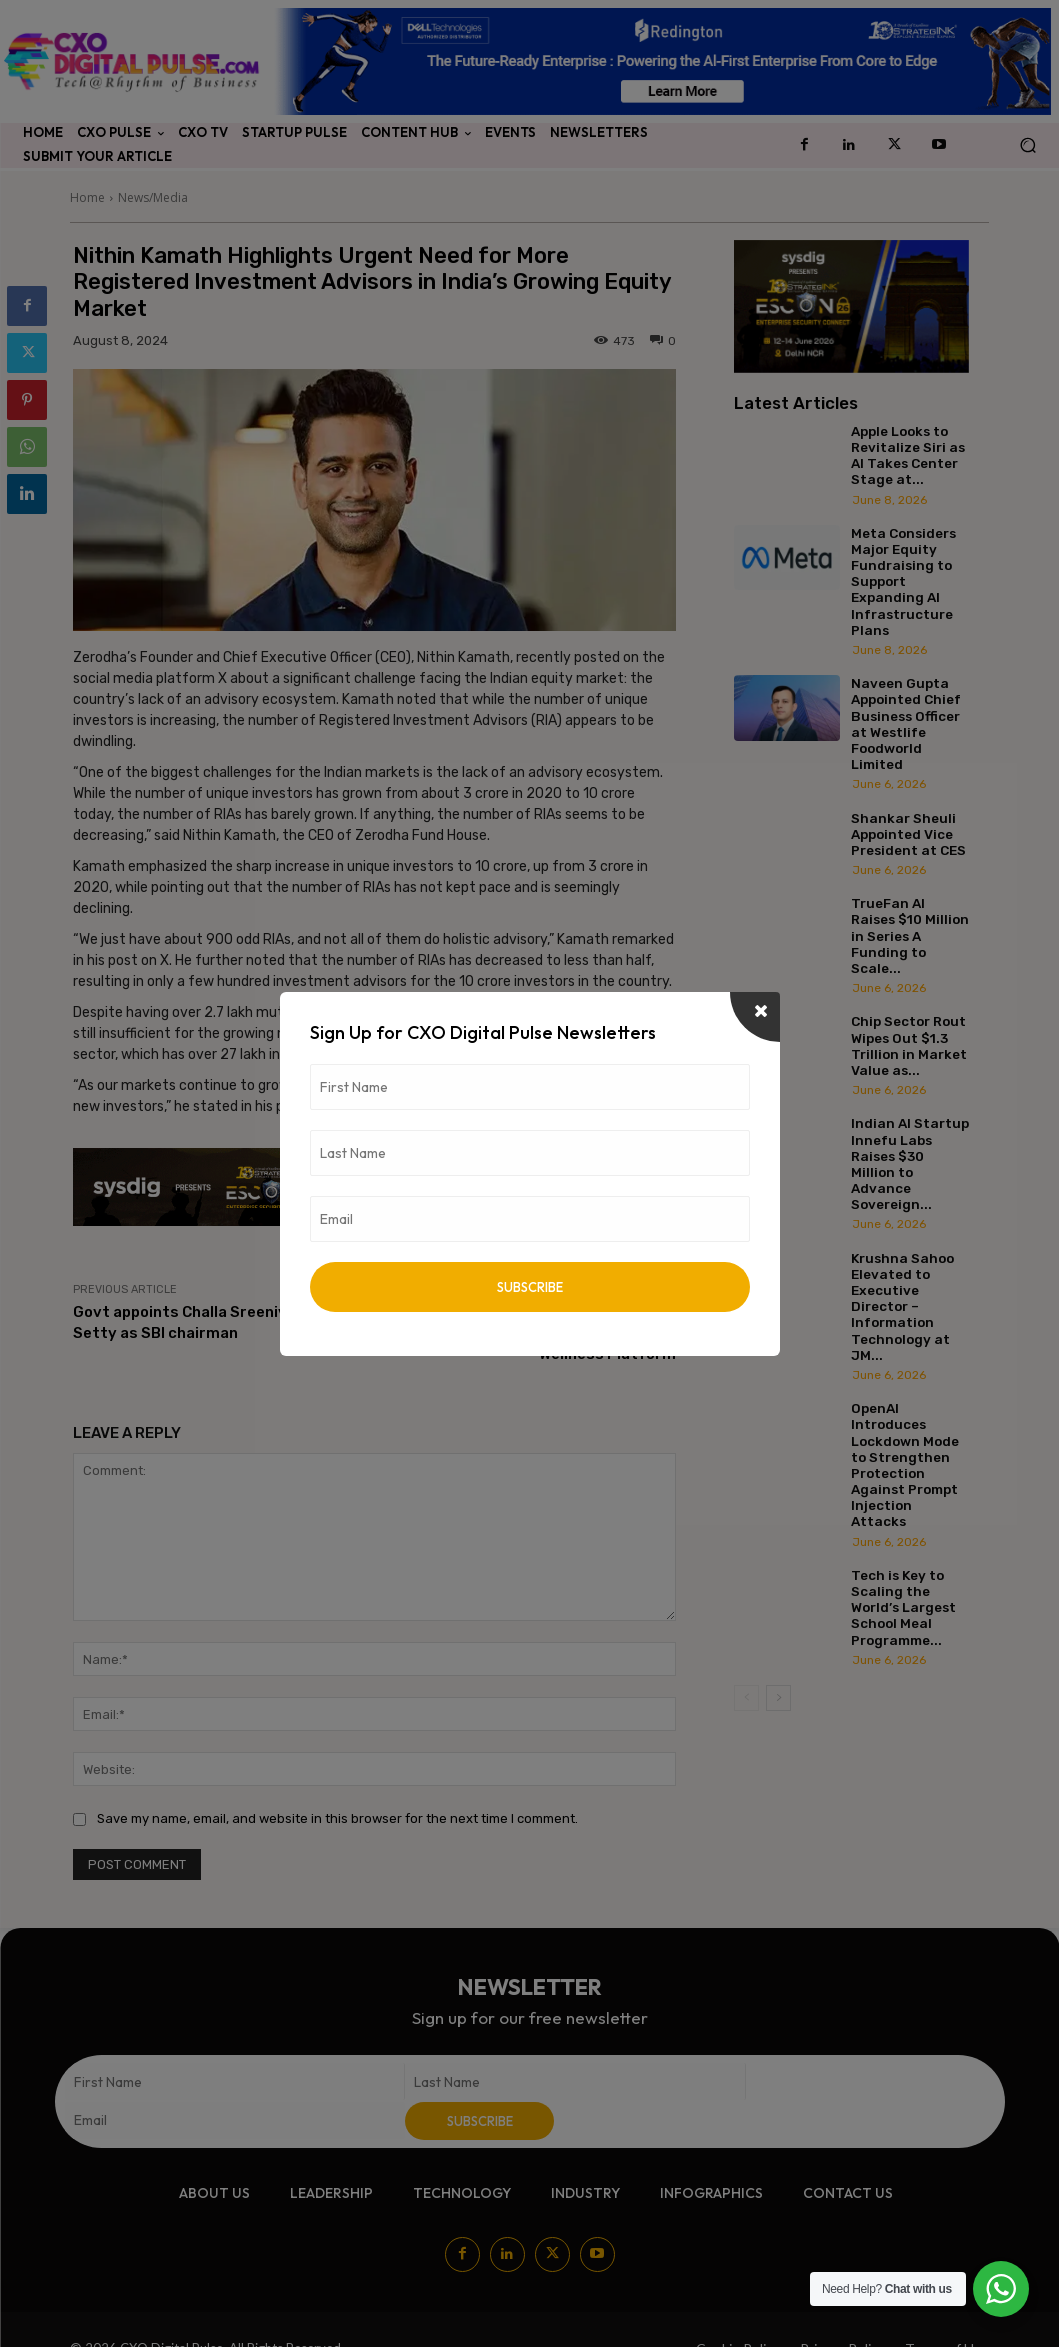 This screenshot has height=2347, width=1059. Describe the element at coordinates (539, 1333) in the screenshot. I see `kindlife Secures $8 Million in Series A Funding to Expand Clean Beauty and Wellness Platform` at that location.